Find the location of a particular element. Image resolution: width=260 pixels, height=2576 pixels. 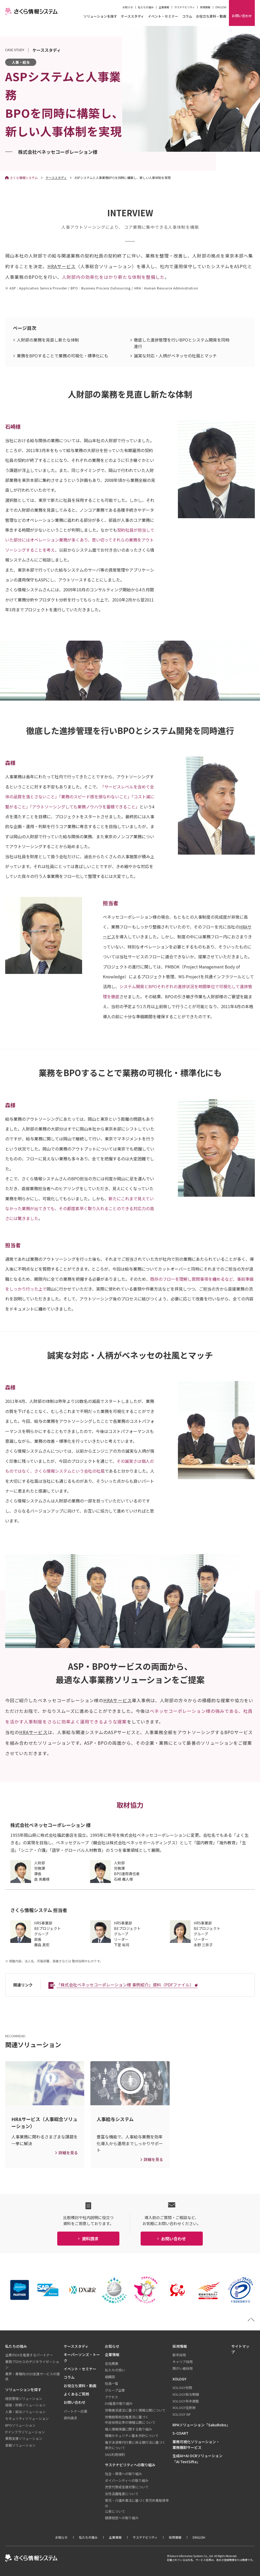

お知らせ is located at coordinates (127, 7).